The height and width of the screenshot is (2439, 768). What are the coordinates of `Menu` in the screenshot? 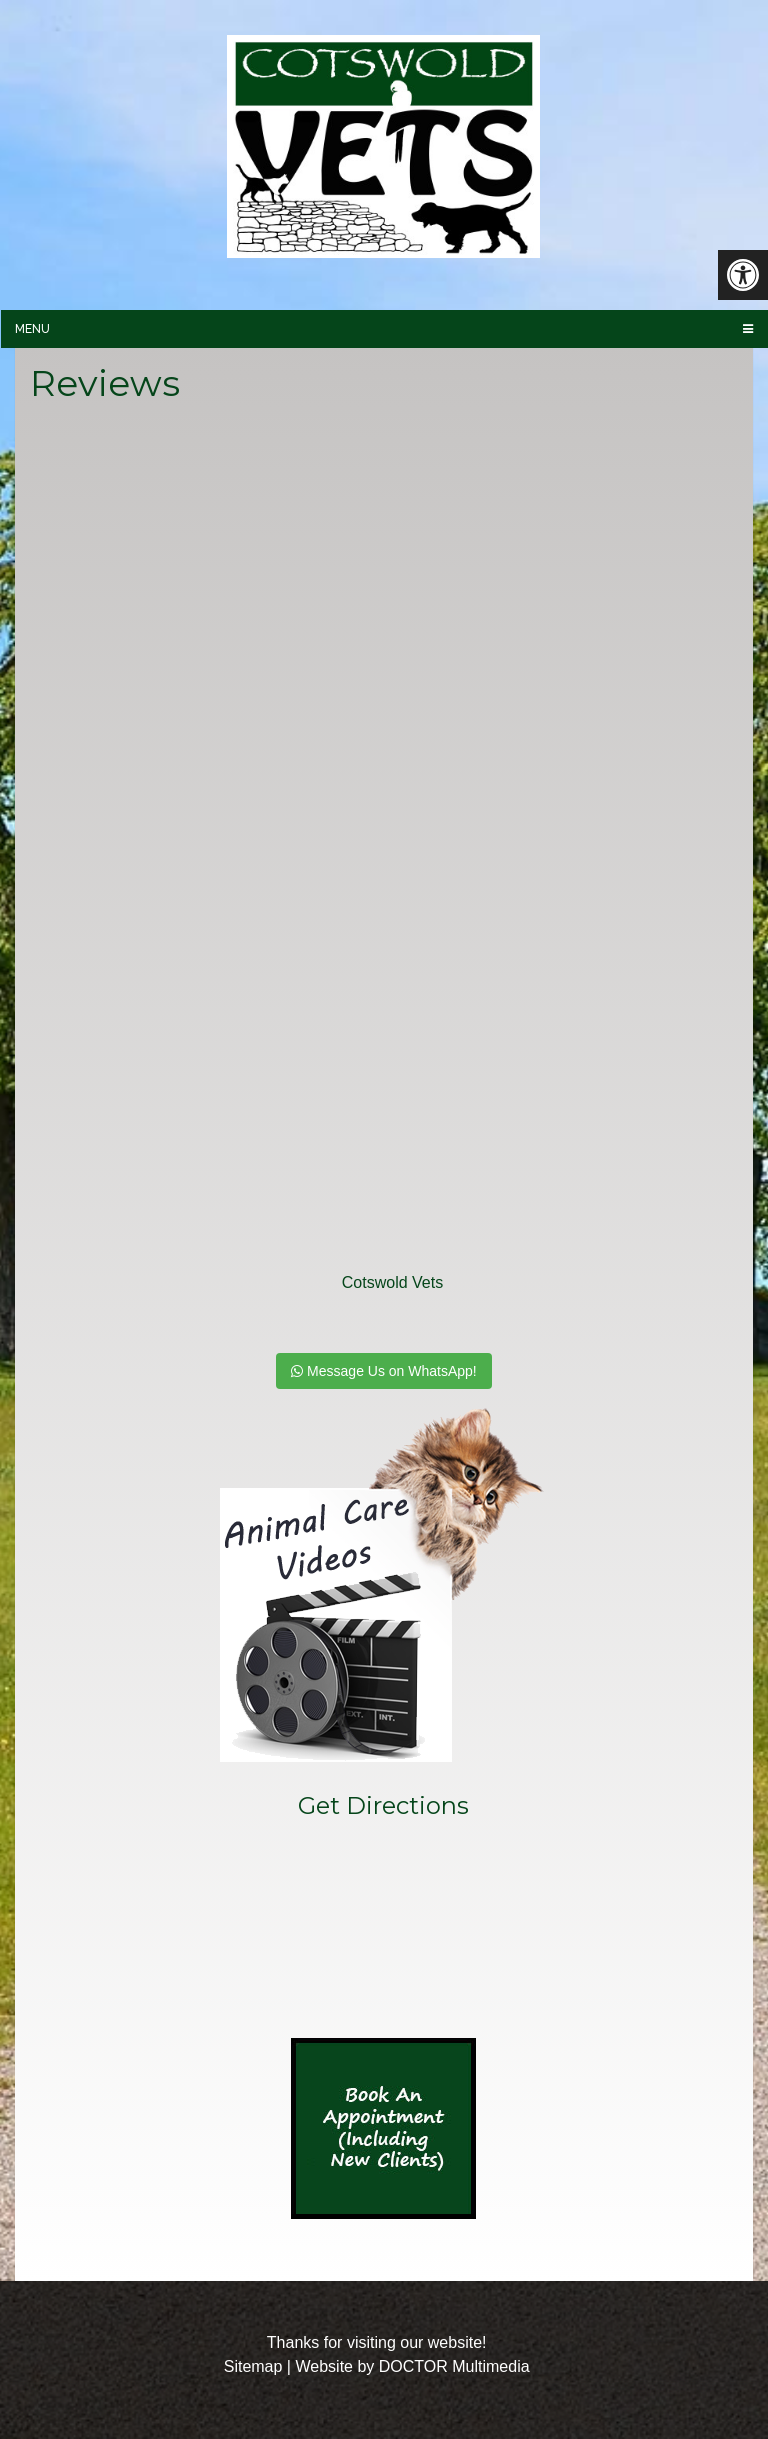 It's located at (32, 329).